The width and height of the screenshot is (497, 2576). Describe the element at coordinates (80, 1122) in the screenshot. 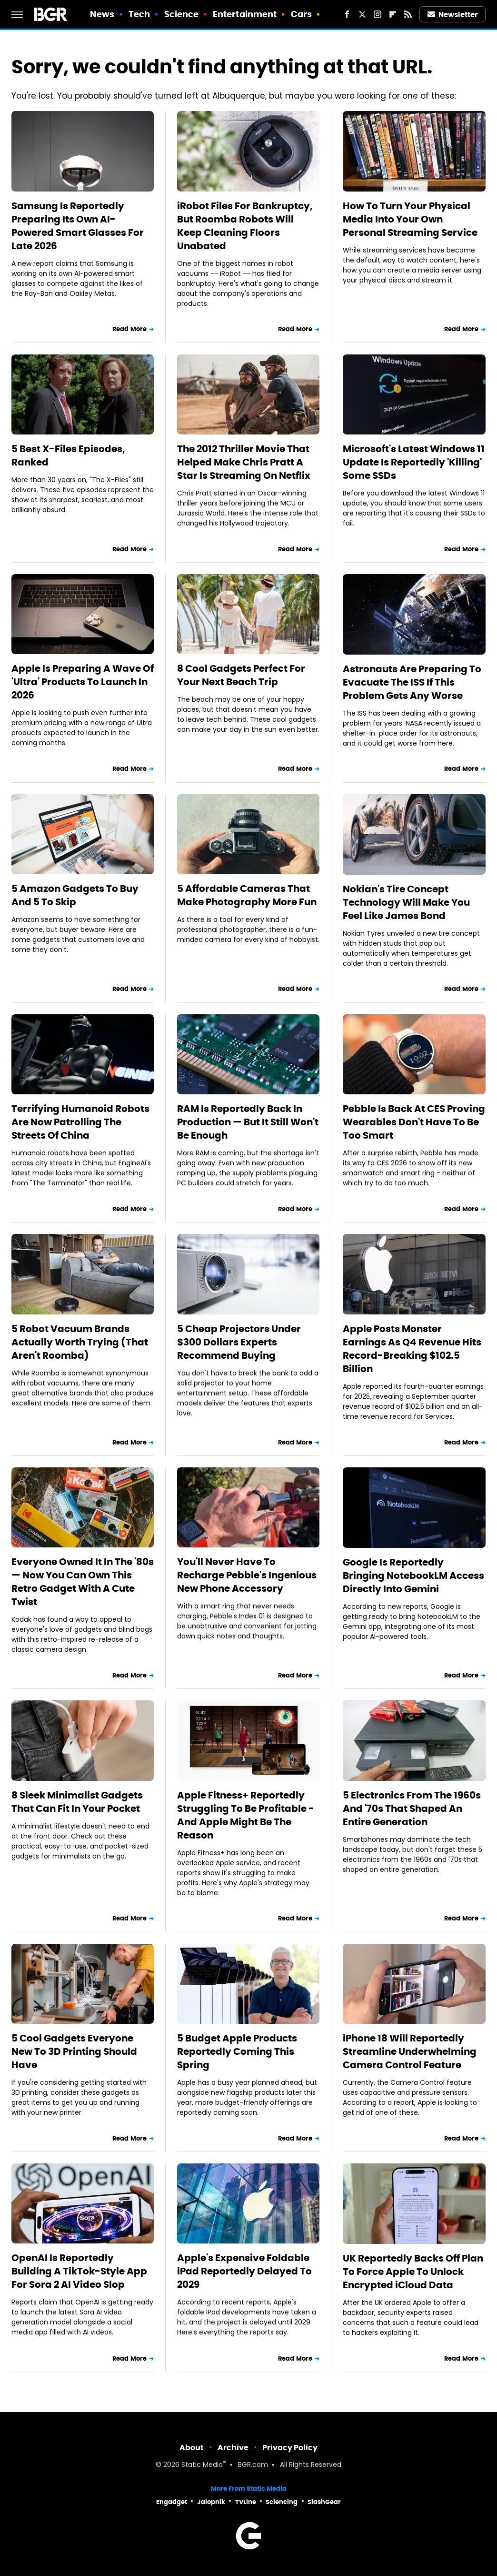

I see `Terrifying Humanoid Robots Are Now Patrolling The Streets Of China` at that location.